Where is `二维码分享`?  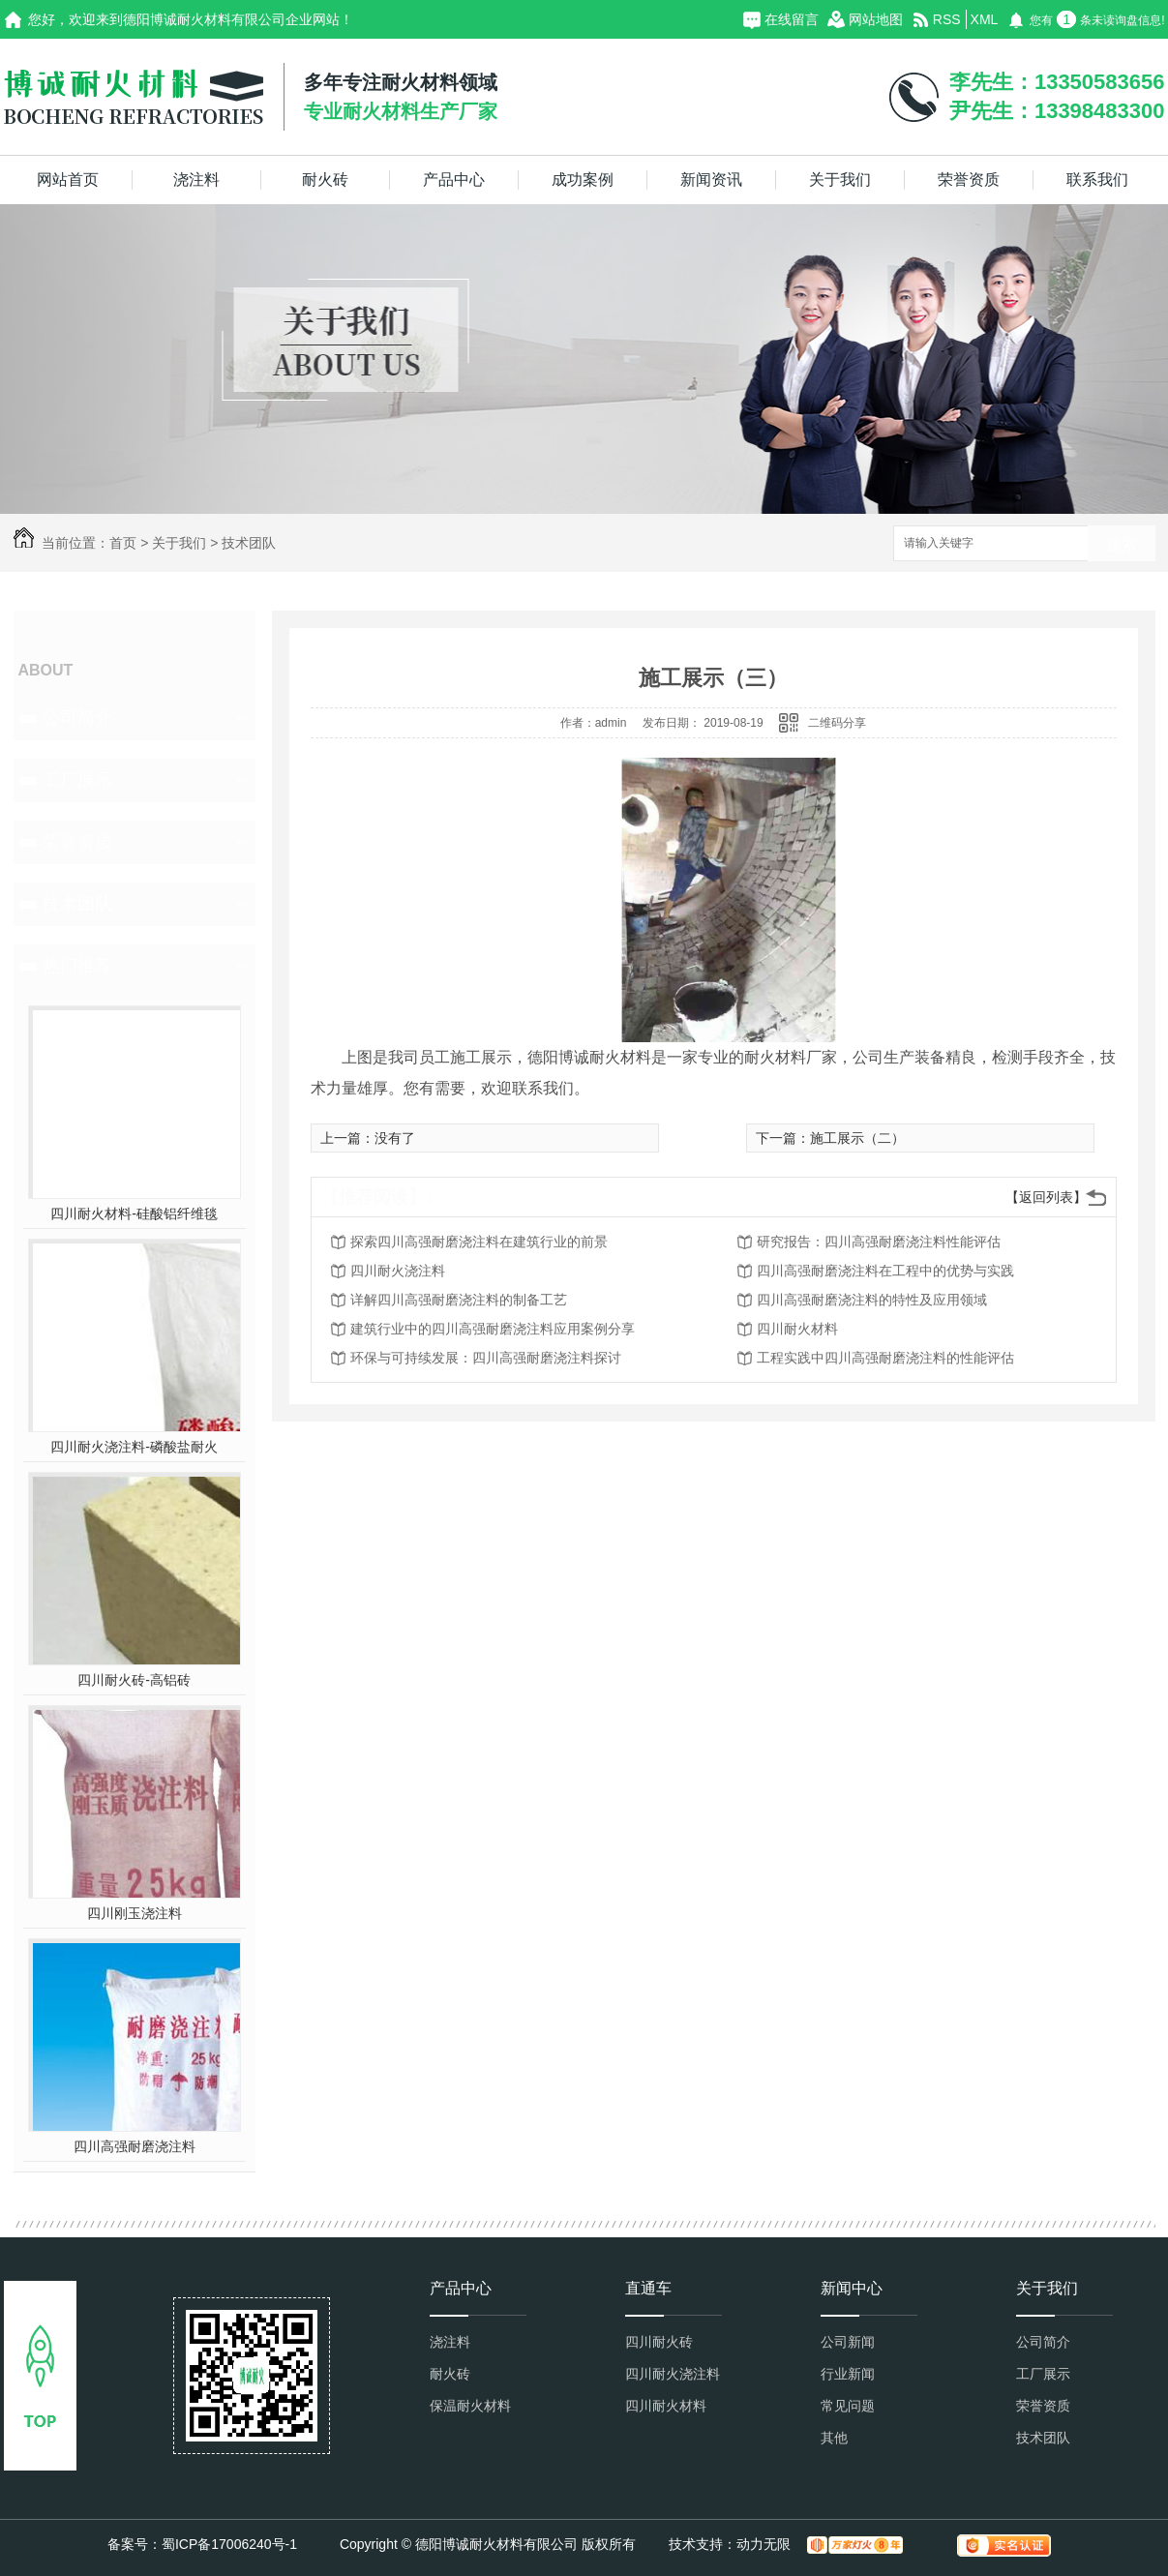
二维码分享 is located at coordinates (837, 723).